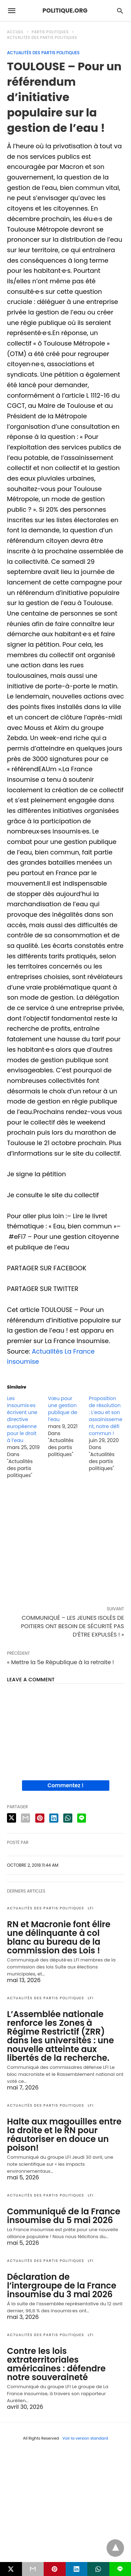 Image resolution: width=131 pixels, height=2576 pixels. What do you see at coordinates (72, 1626) in the screenshot?
I see `COMMUNIQUÉ – LES JEUNES ISOLÉS DE POITIERS ONT BESOIN DE SÉCURITÉ PAS D’ÊTRE EXPULSÉS ! »` at bounding box center [72, 1626].